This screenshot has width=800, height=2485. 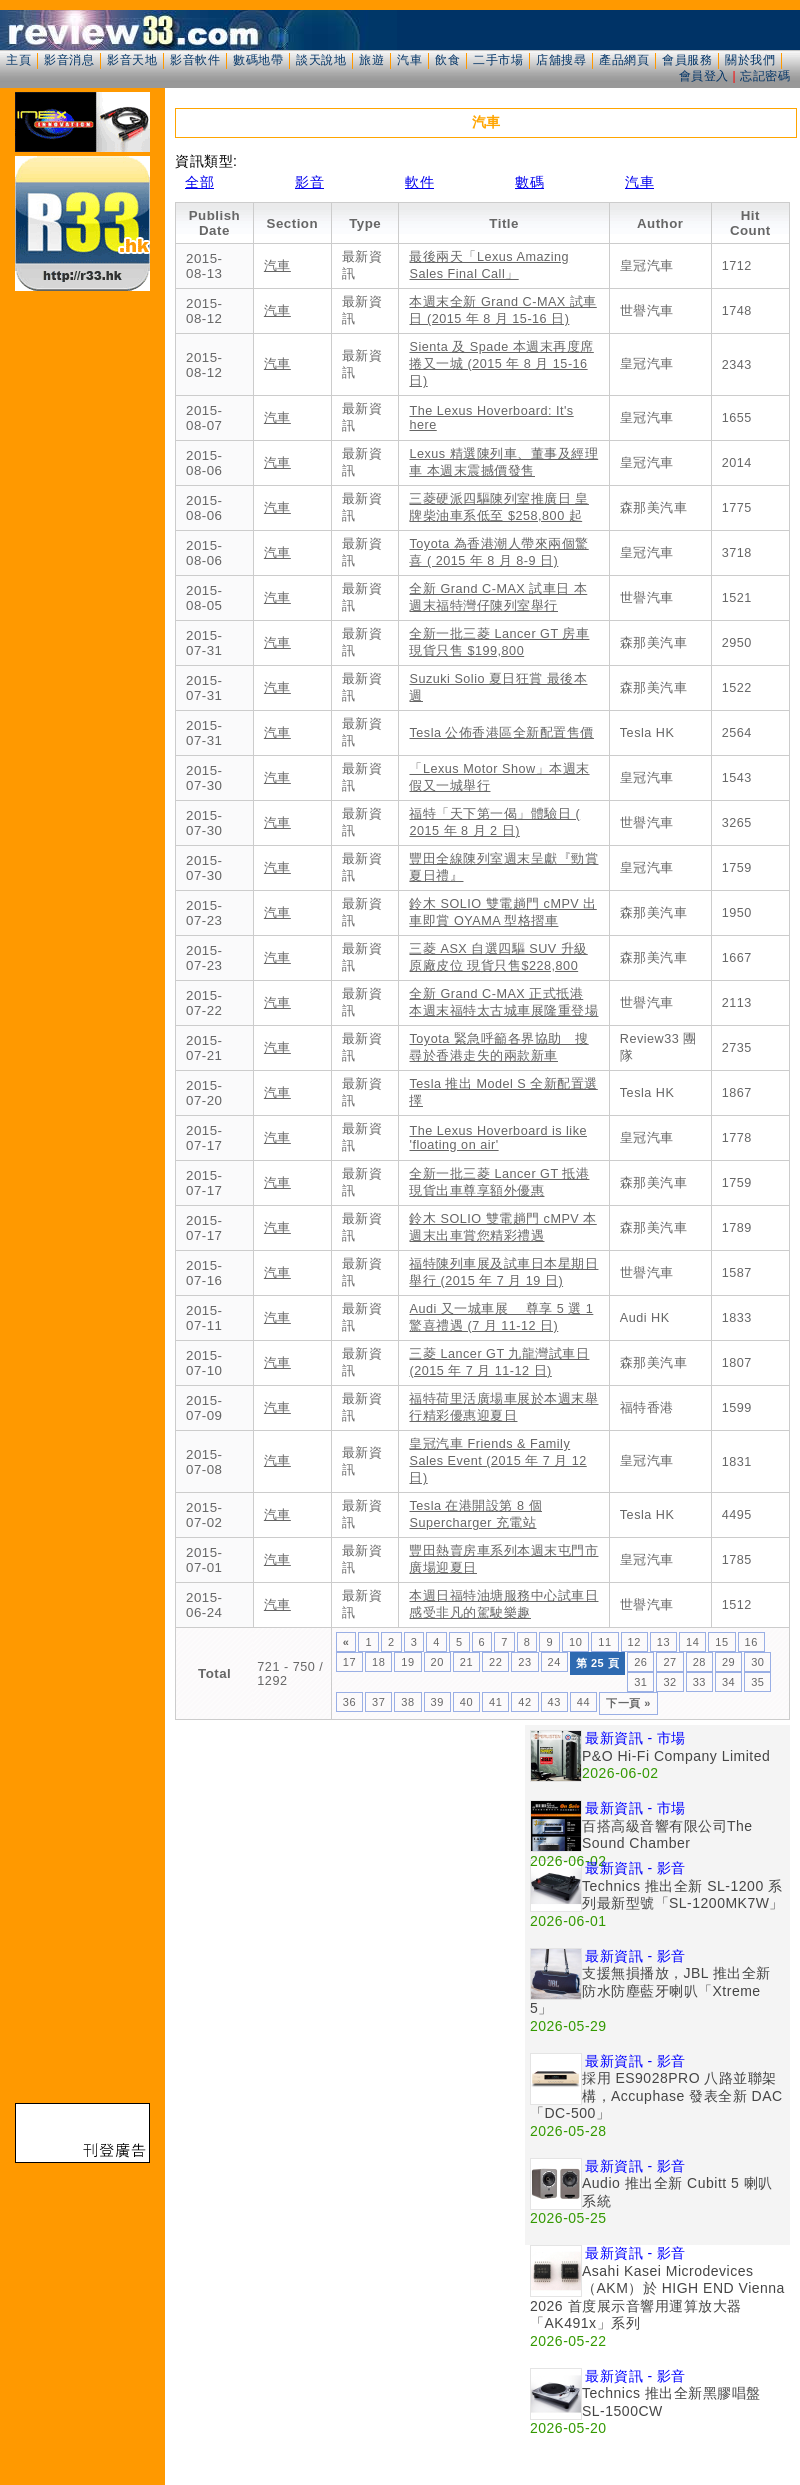 What do you see at coordinates (529, 182) in the screenshot?
I see `數碼` at bounding box center [529, 182].